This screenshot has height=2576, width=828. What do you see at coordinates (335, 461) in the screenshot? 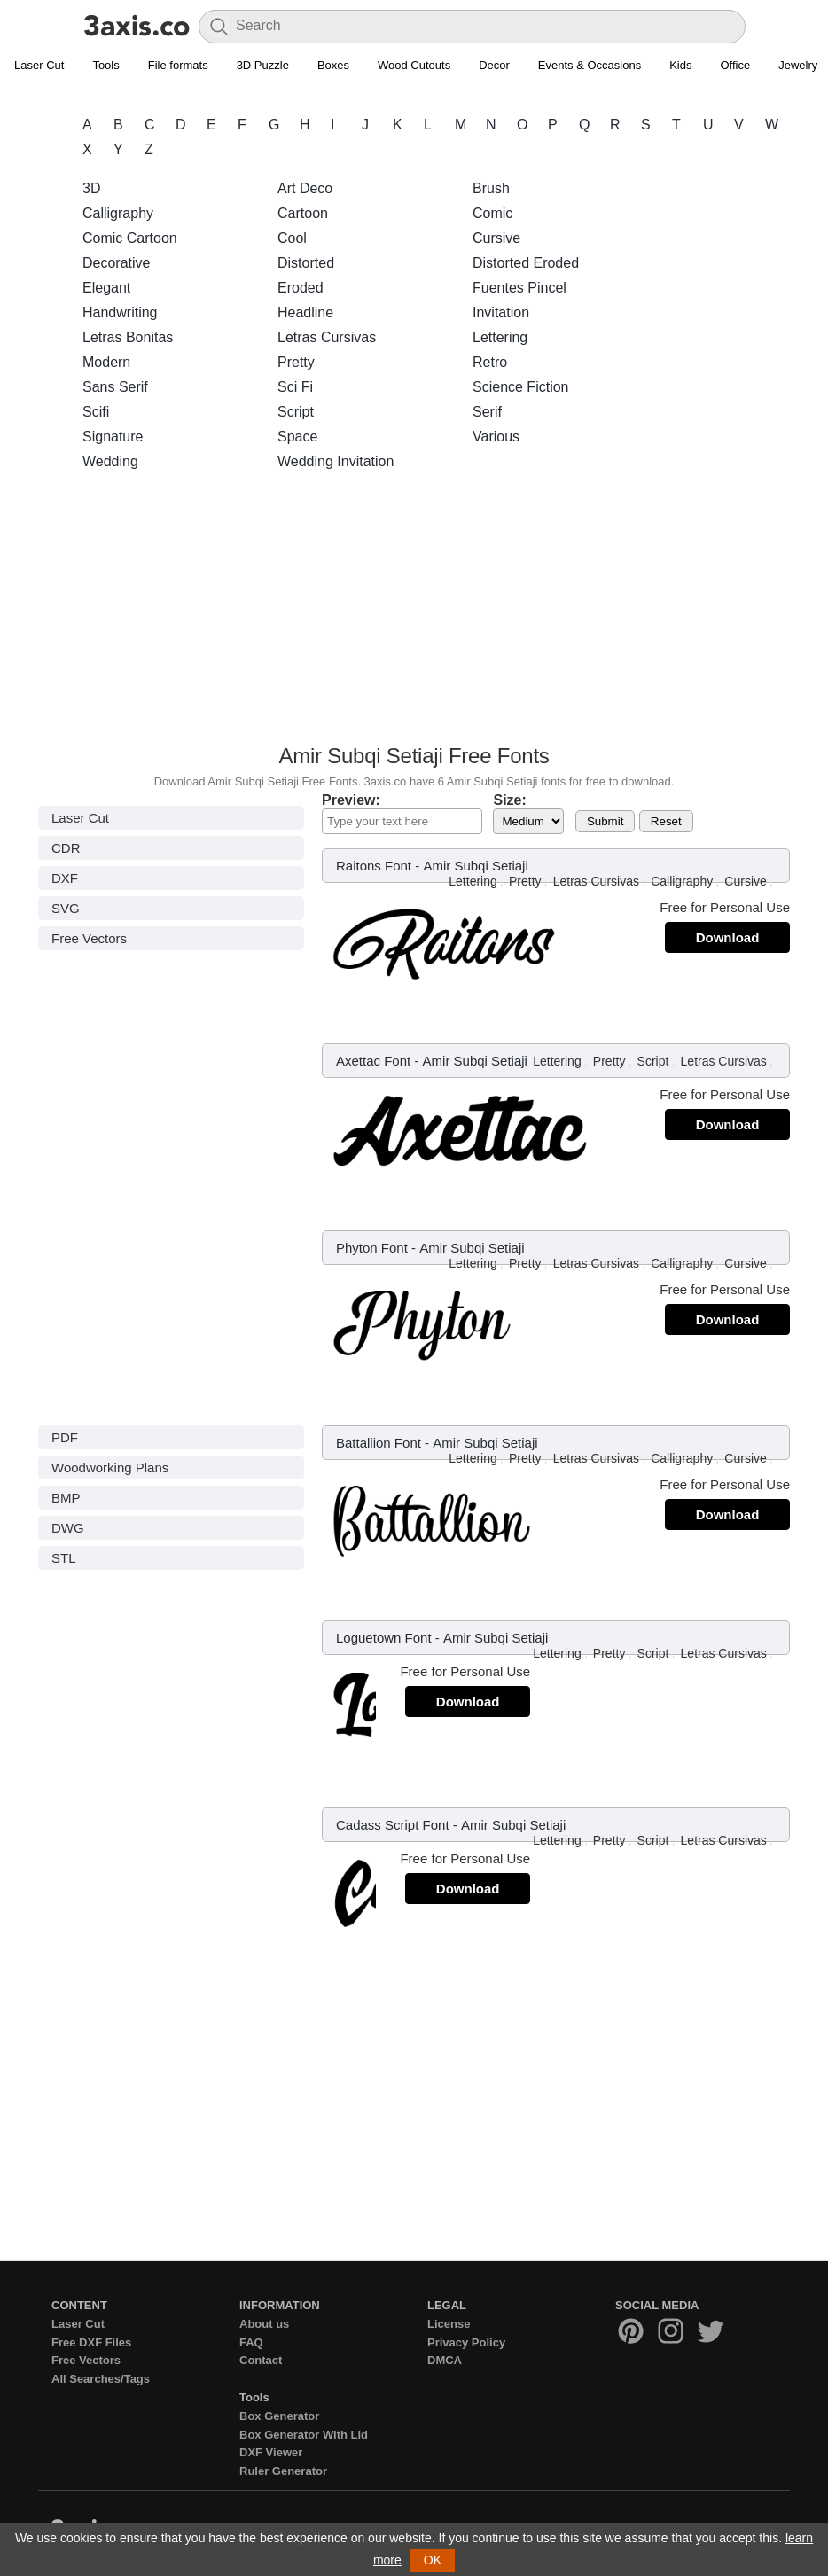
I see `Wedding Invitation` at bounding box center [335, 461].